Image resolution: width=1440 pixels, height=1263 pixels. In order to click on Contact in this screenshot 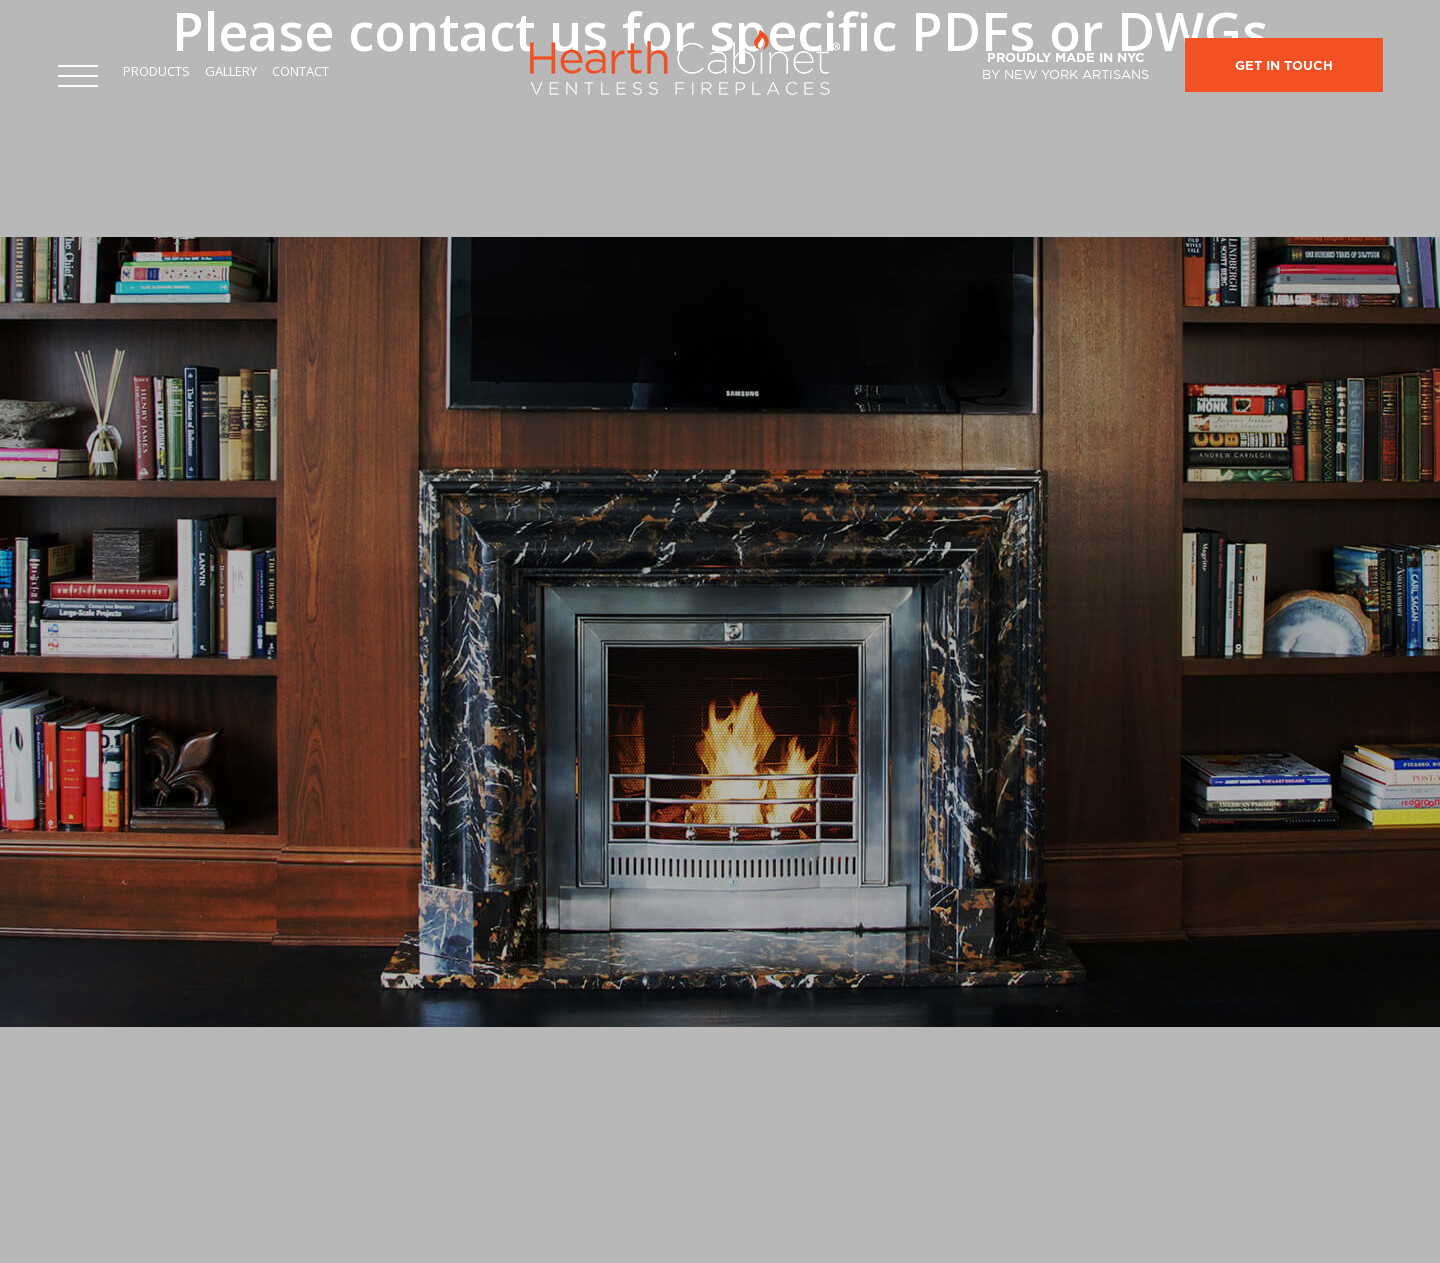, I will do `click(300, 71)`.